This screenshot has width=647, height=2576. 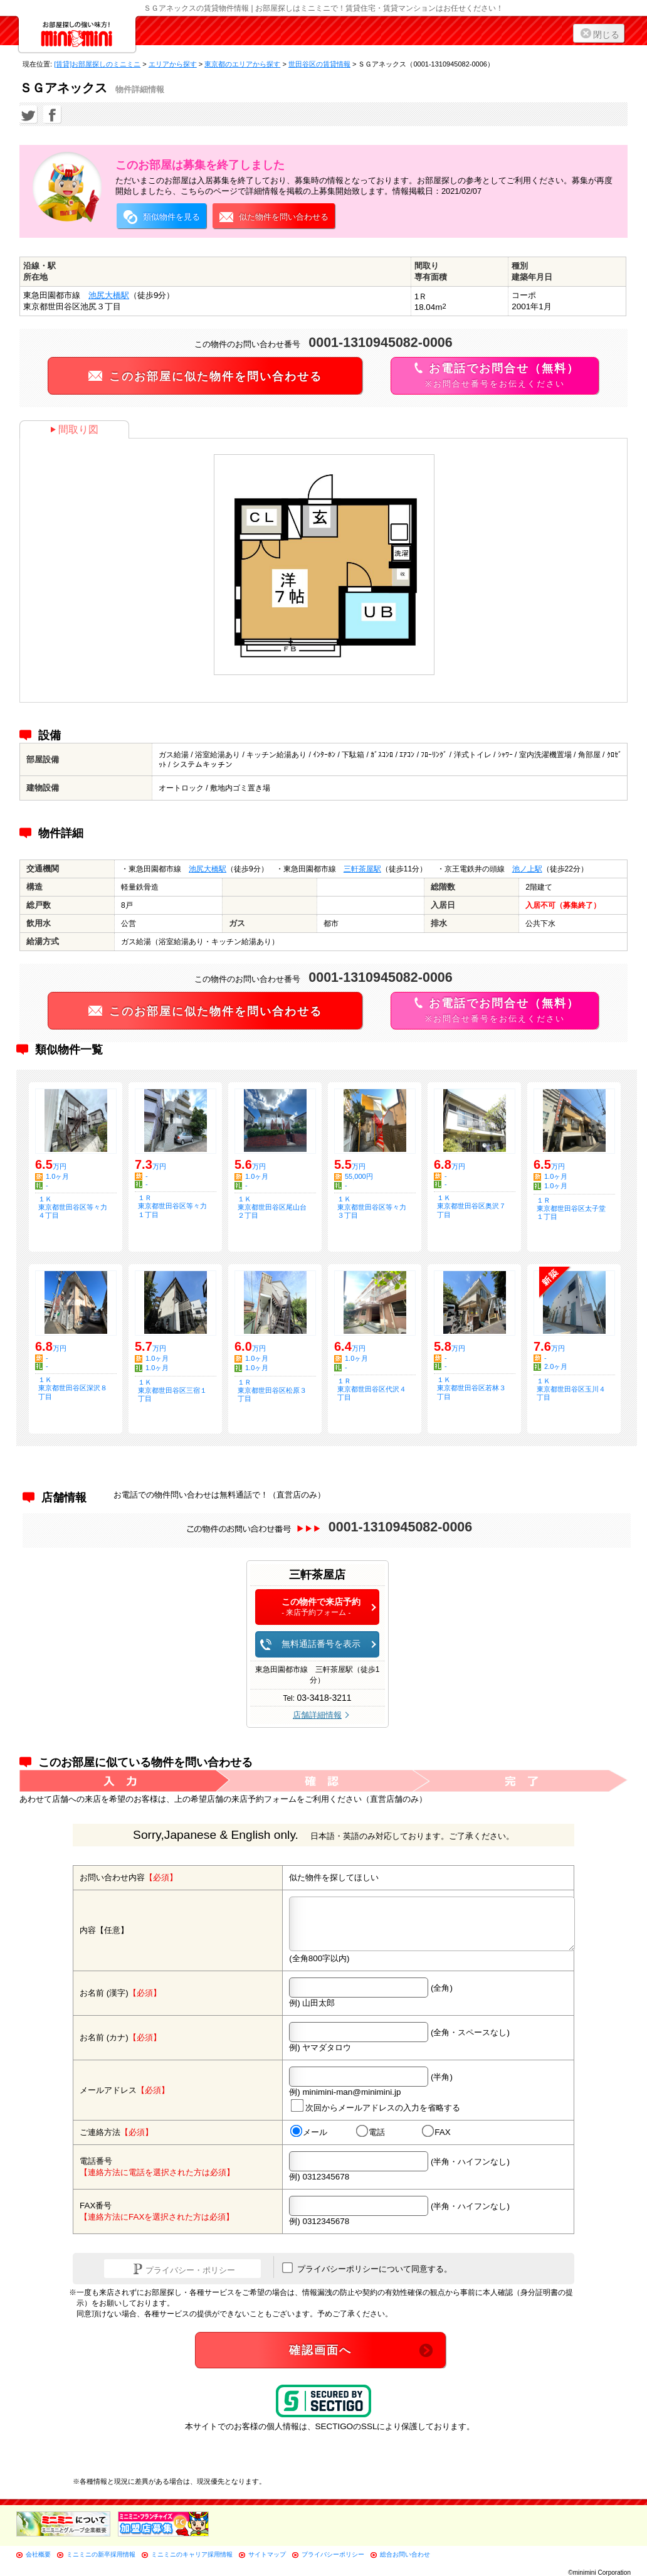 I want to click on FAX, so click(x=436, y=2132).